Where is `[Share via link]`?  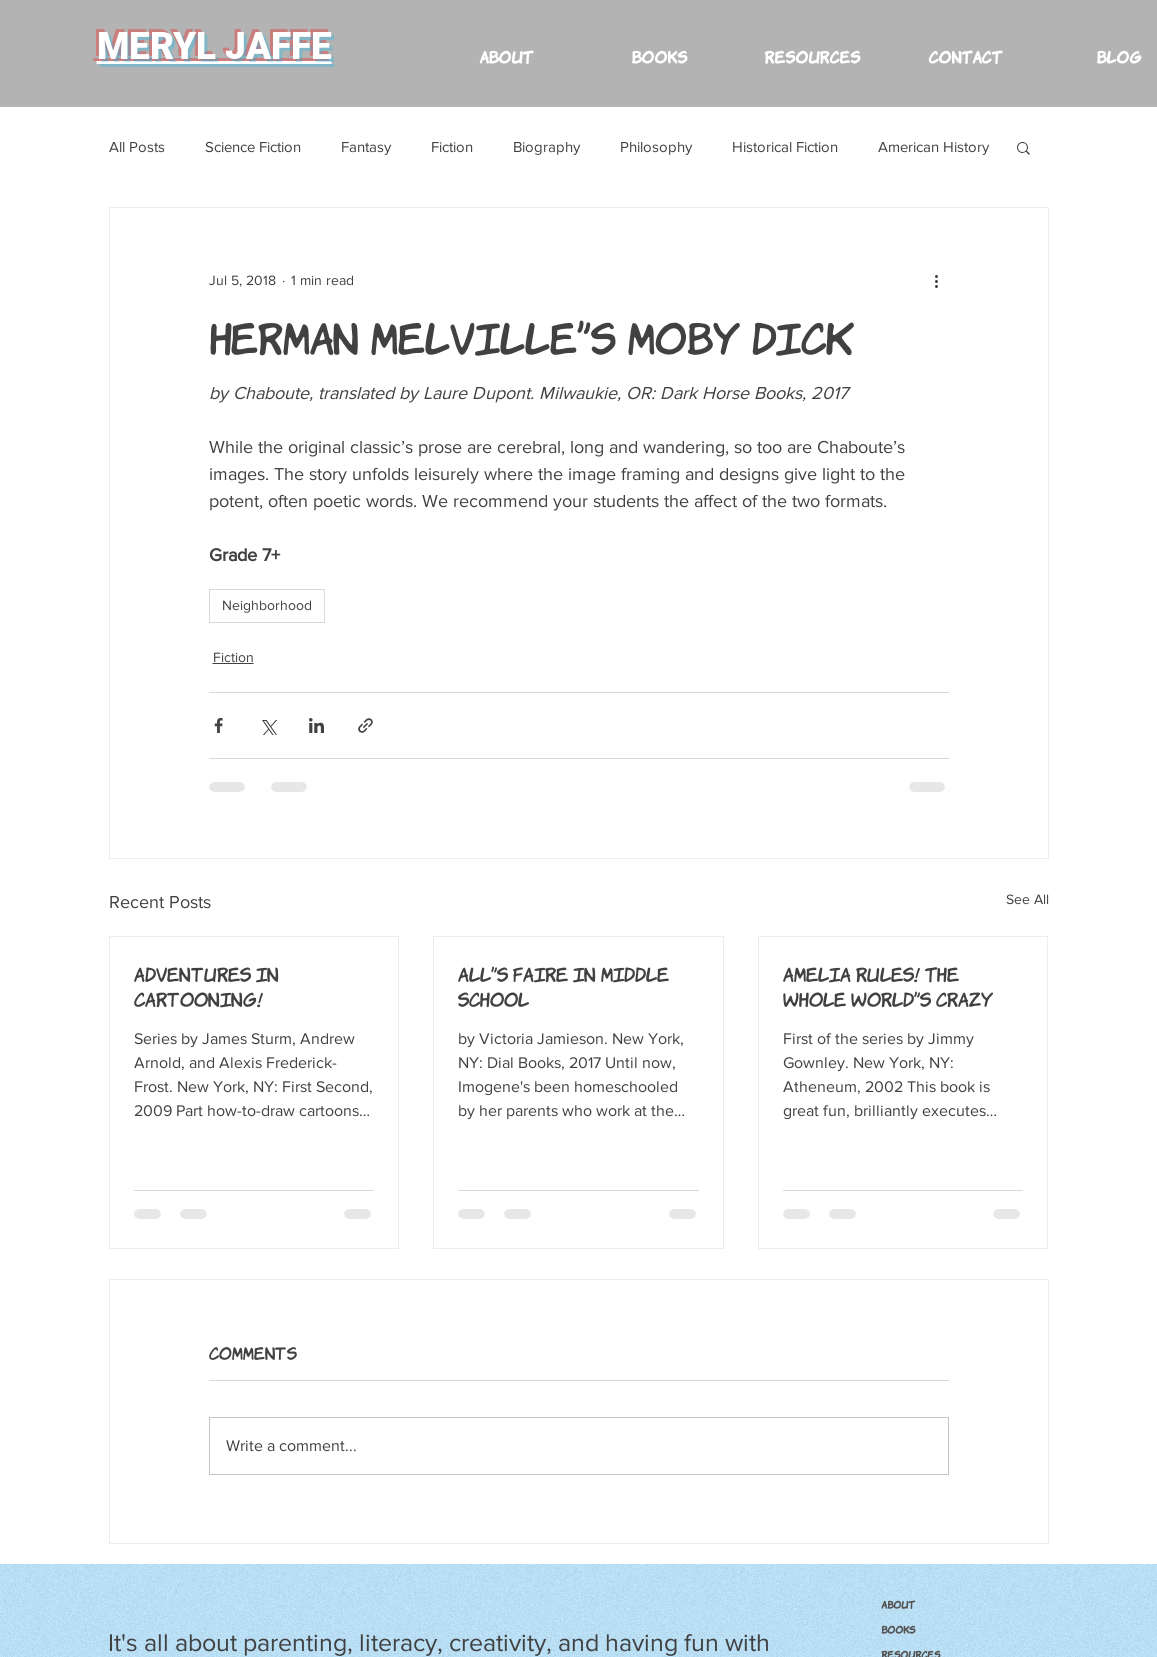 [Share via link] is located at coordinates (365, 725).